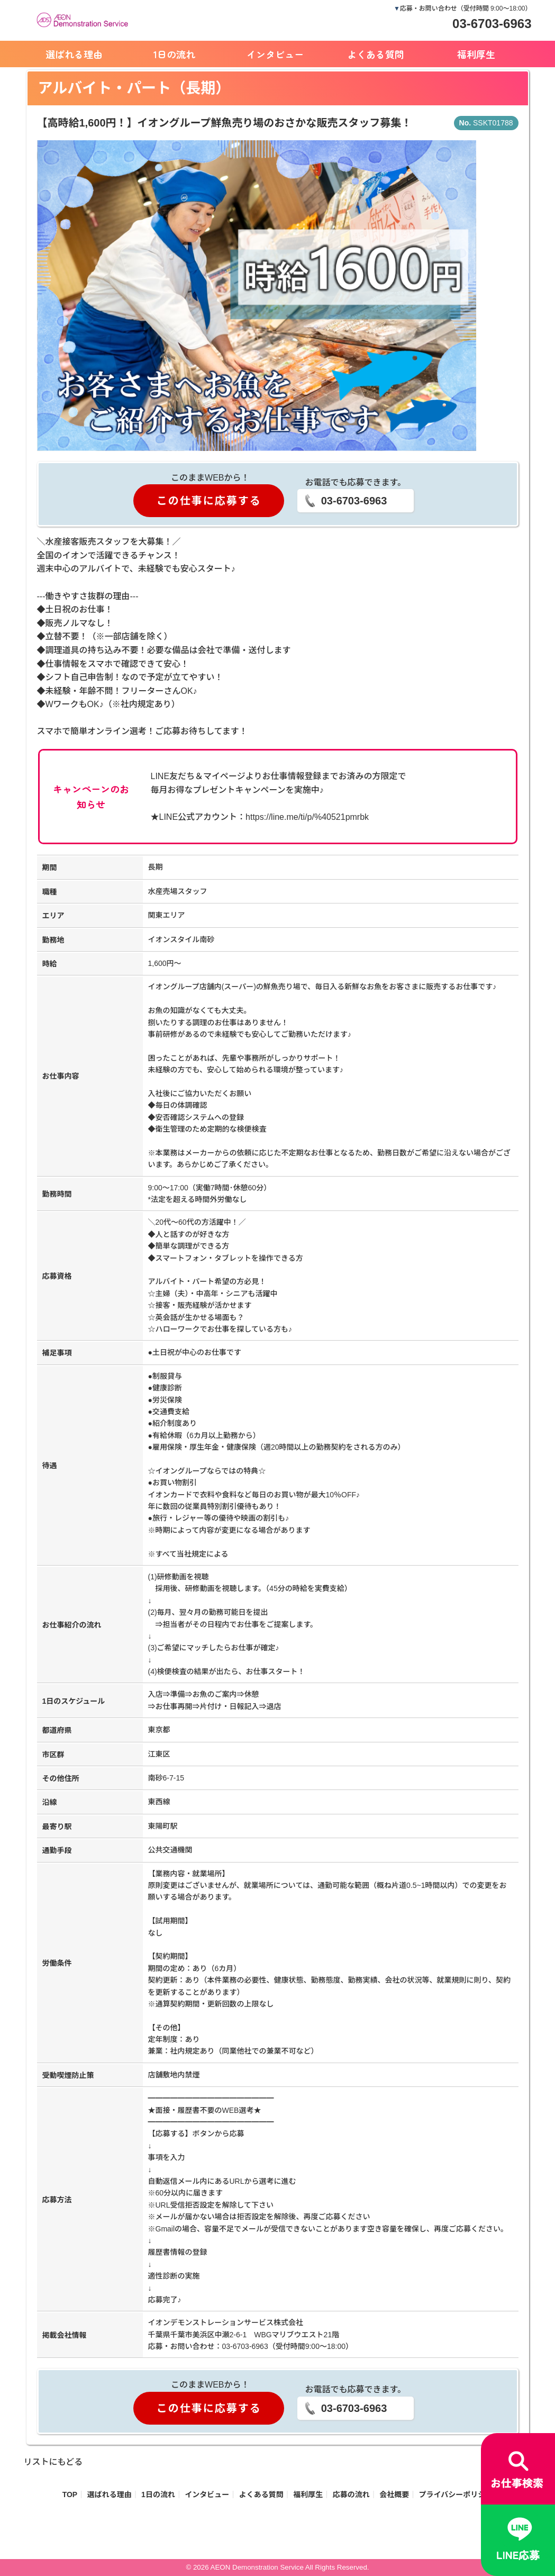 This screenshot has height=2576, width=555. I want to click on この仕事に応募する, so click(209, 501).